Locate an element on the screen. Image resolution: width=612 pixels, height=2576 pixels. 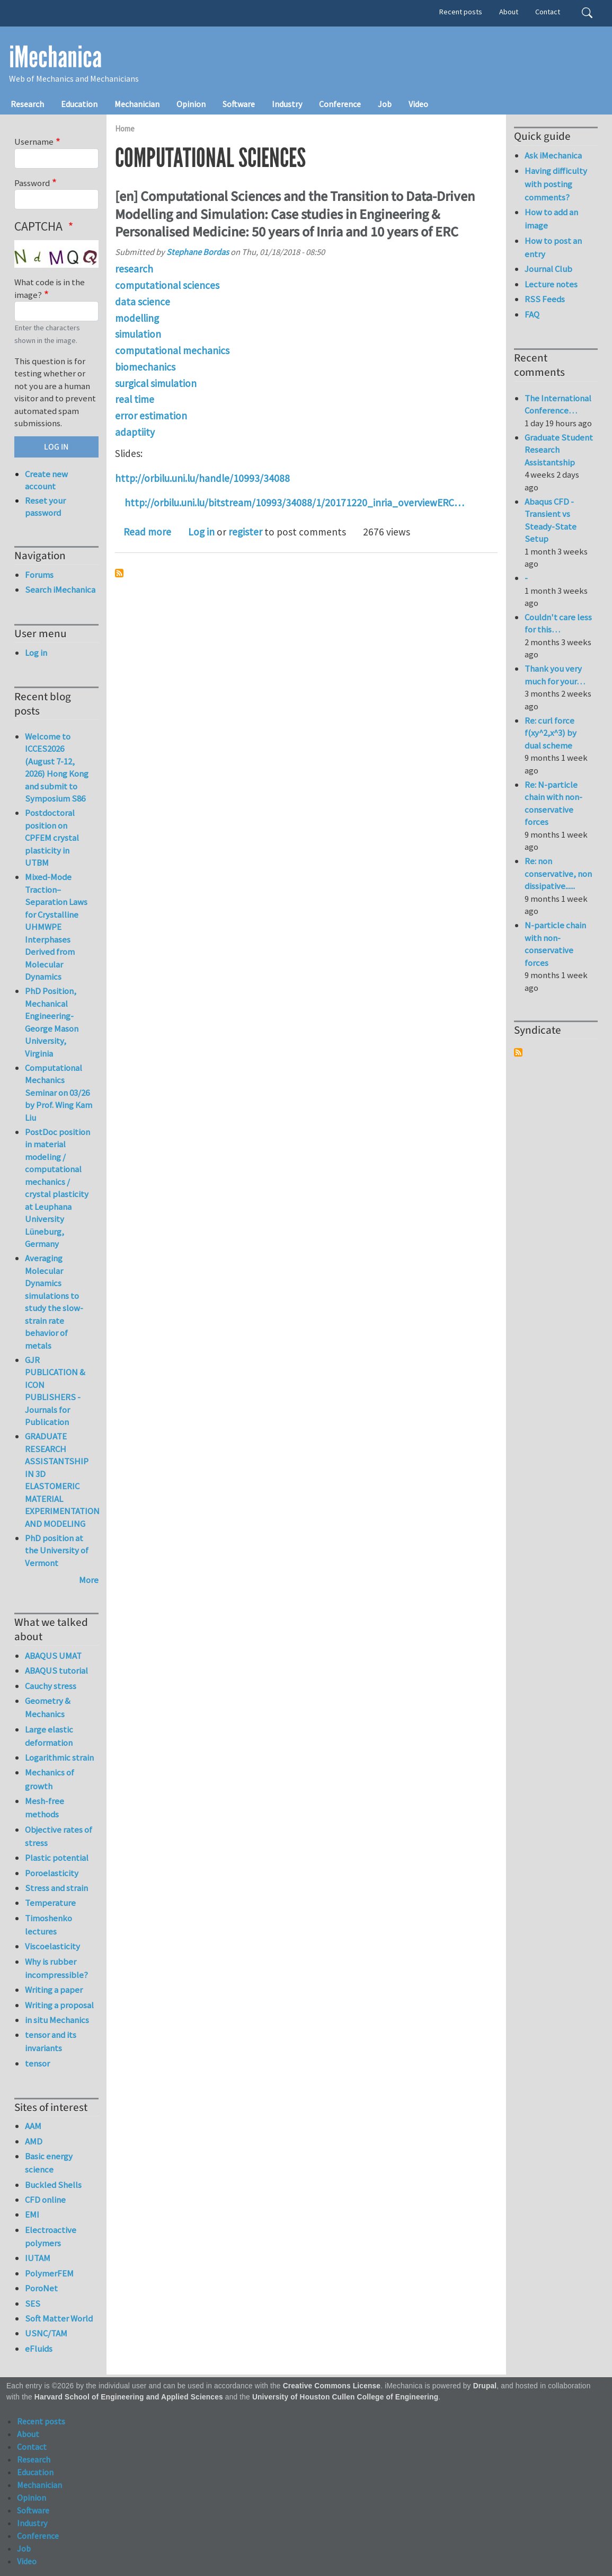
Recent posts is located at coordinates (460, 11).